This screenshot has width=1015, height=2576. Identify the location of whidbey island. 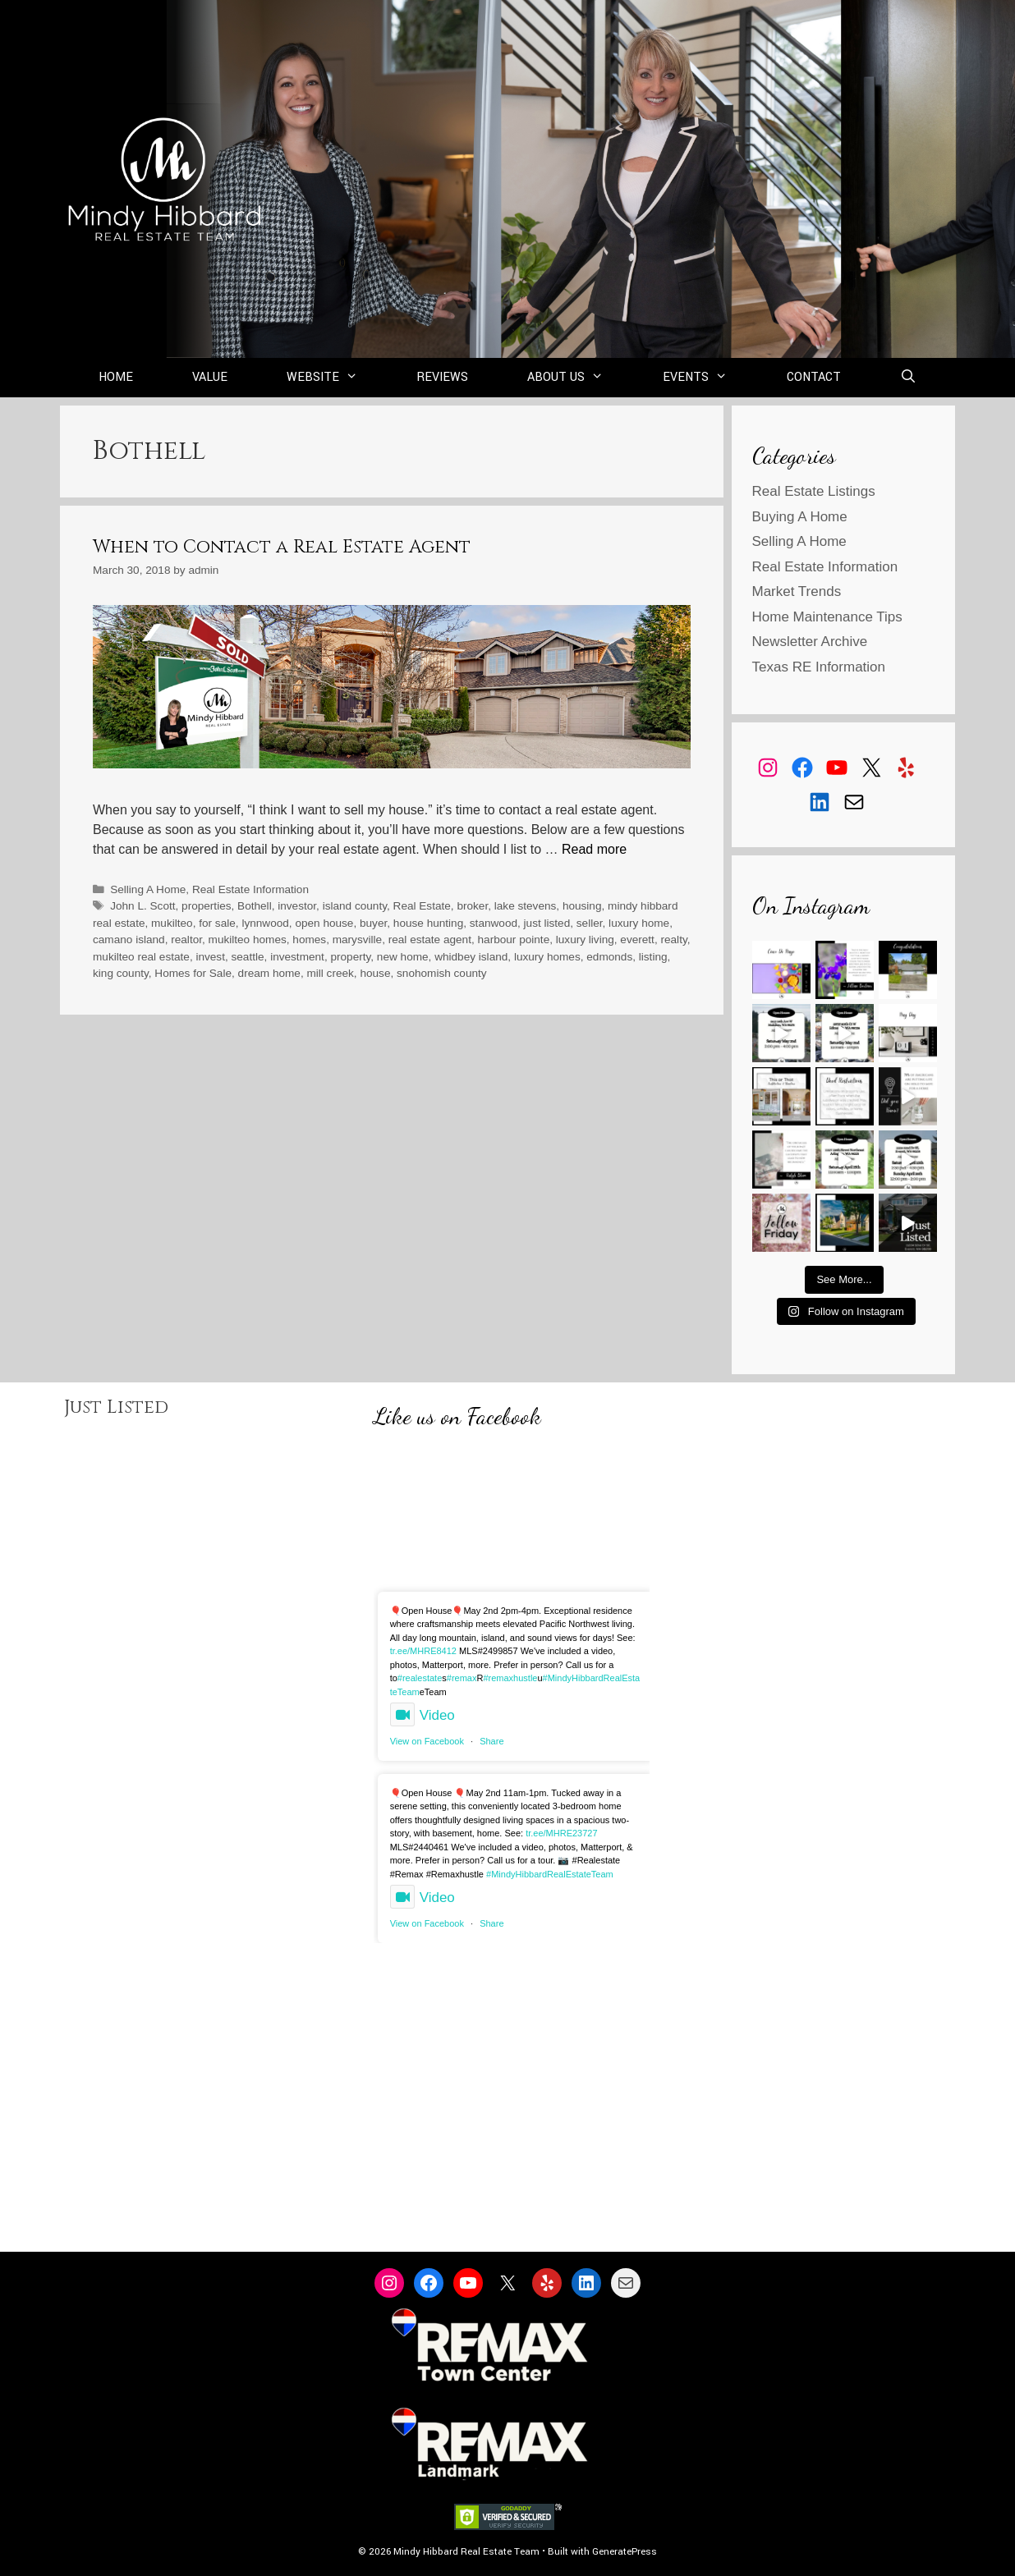
(471, 957).